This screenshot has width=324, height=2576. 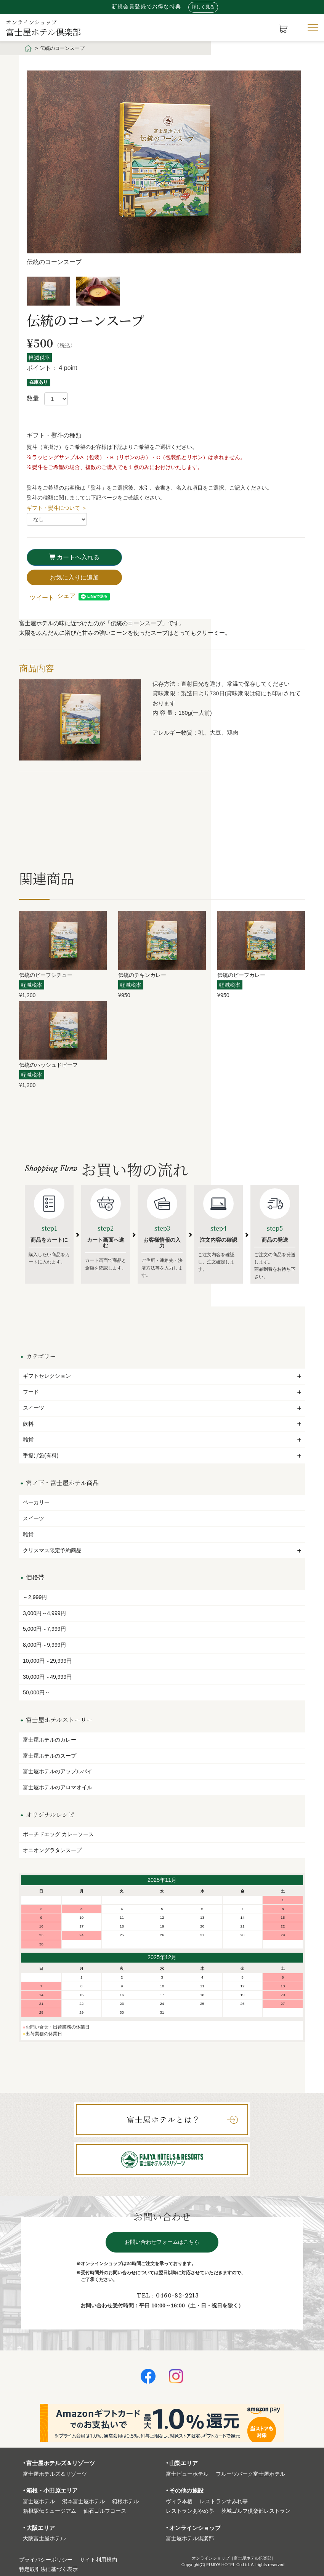 I want to click on ベーカリー, so click(x=36, y=1502).